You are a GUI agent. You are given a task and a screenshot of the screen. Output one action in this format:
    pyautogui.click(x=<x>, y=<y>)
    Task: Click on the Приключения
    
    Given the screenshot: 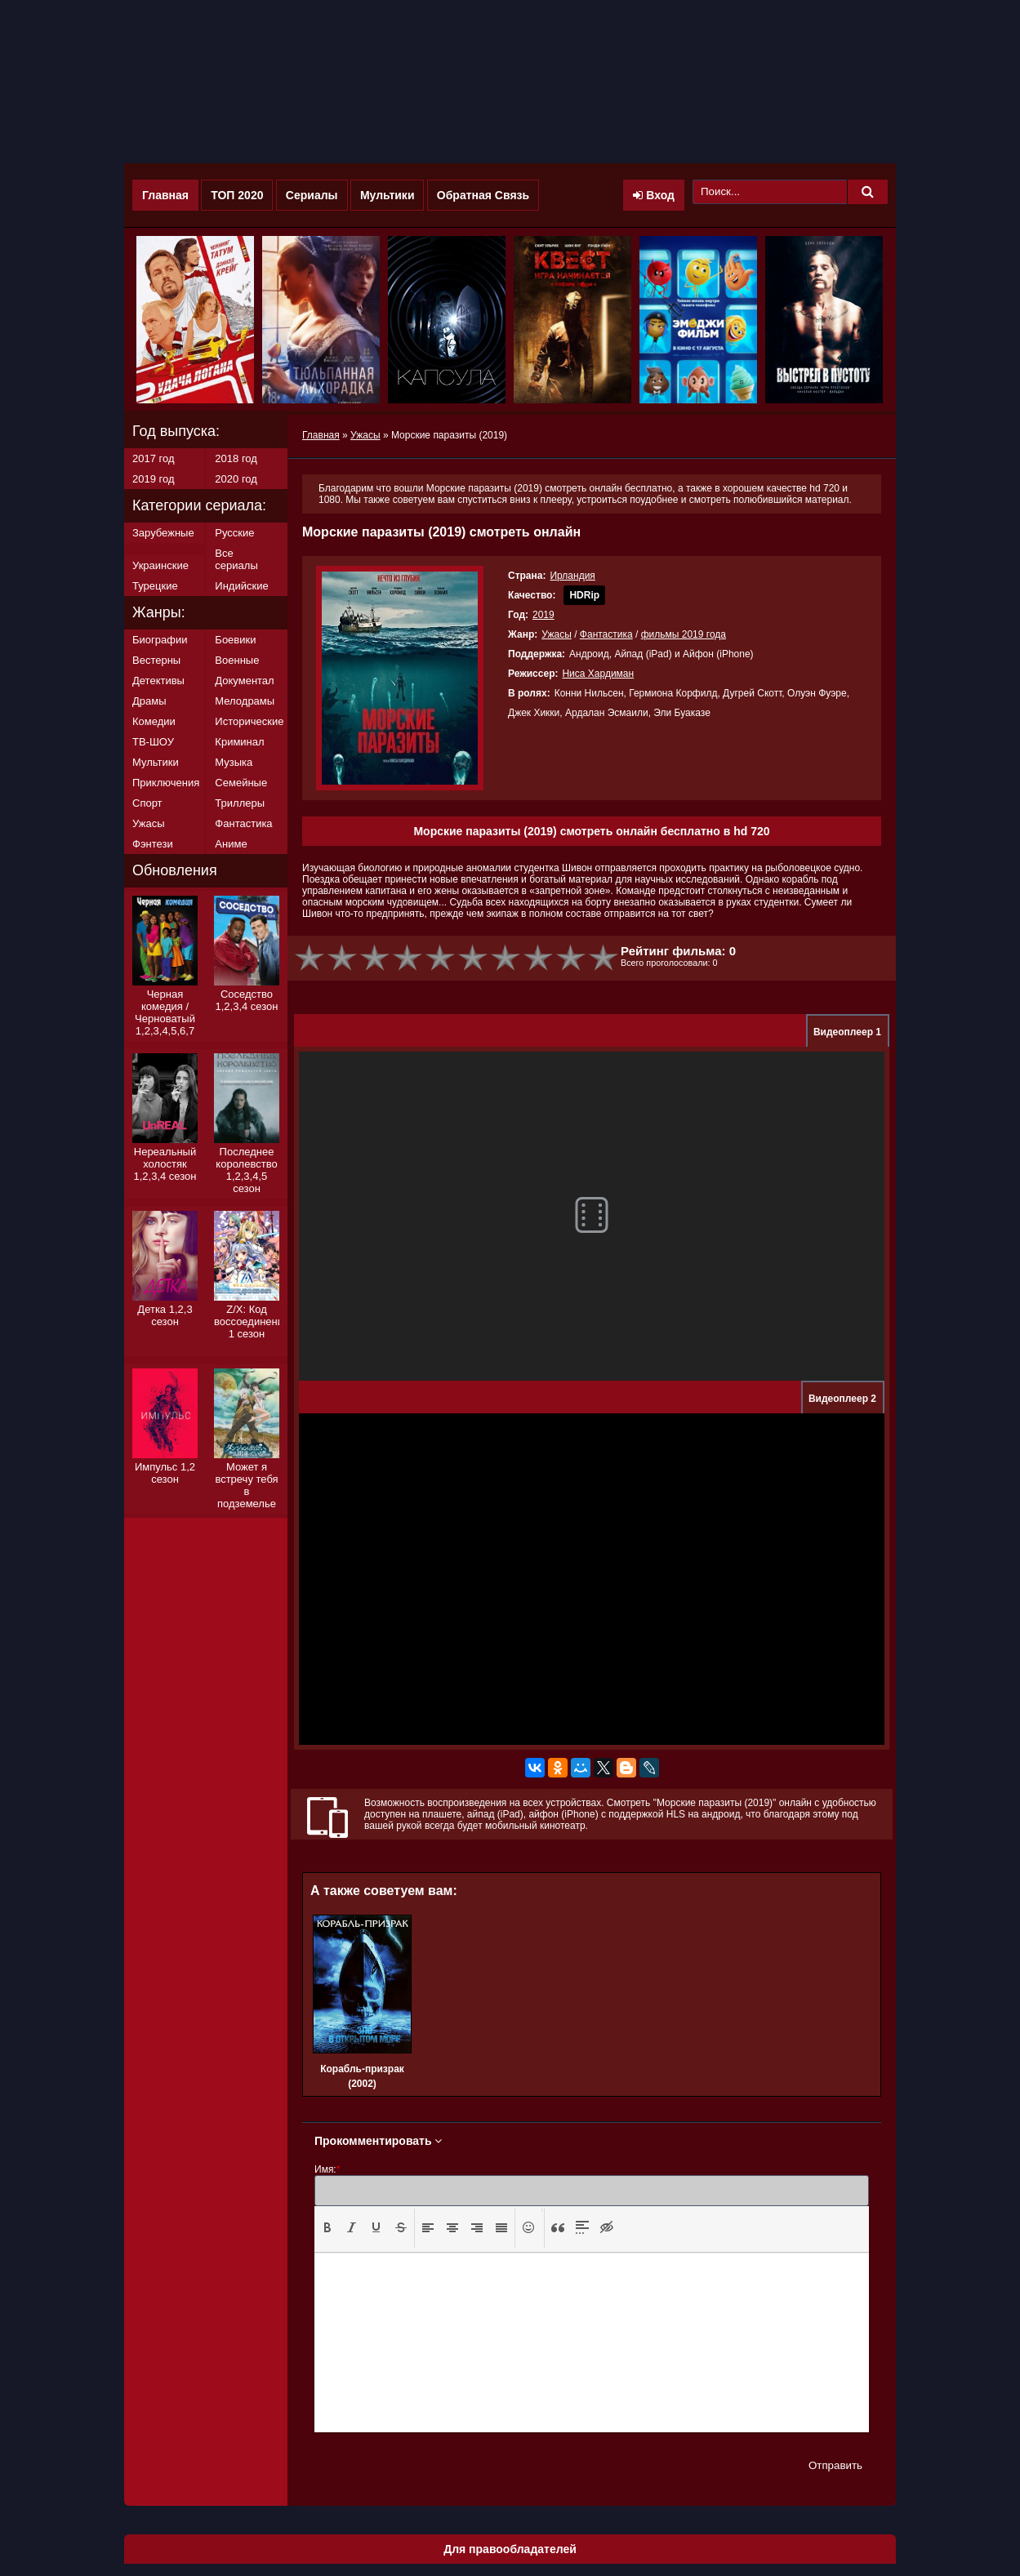 What is the action you would take?
    pyautogui.click(x=165, y=782)
    